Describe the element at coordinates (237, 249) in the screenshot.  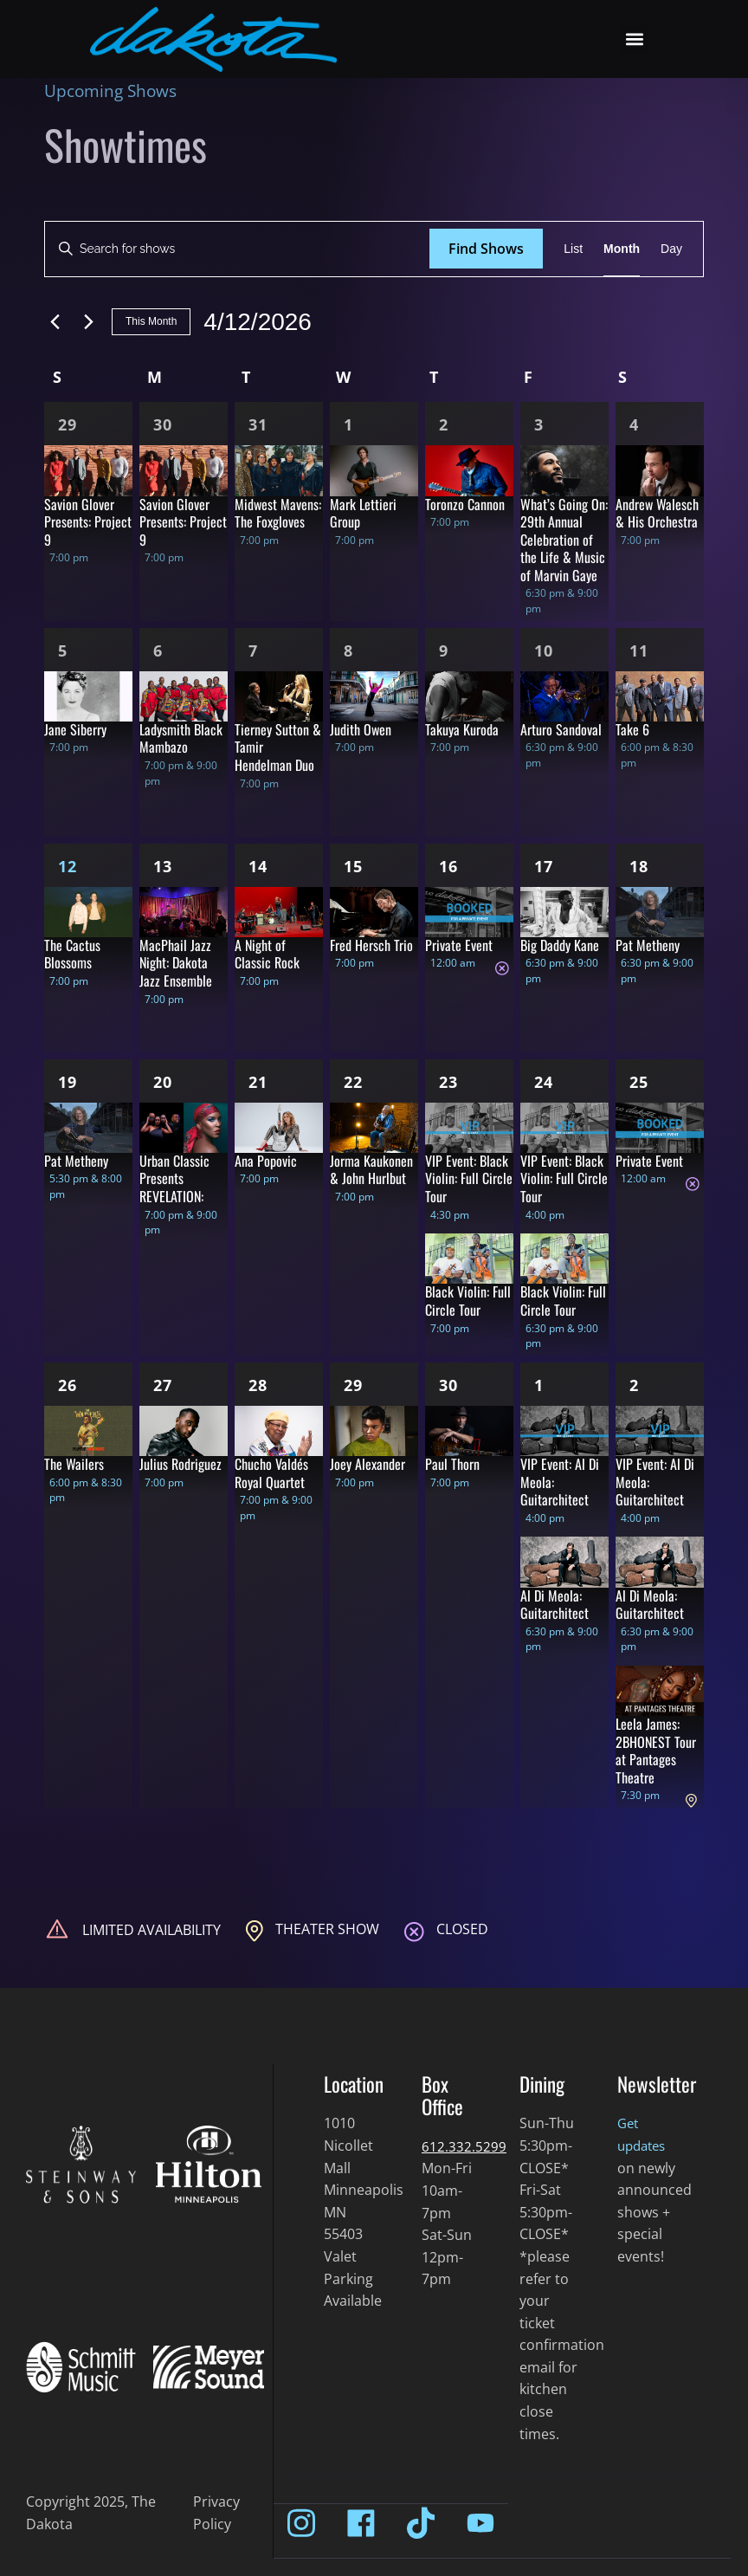
I see `[Enter Keyword. Search for shows by Keyword.]` at that location.